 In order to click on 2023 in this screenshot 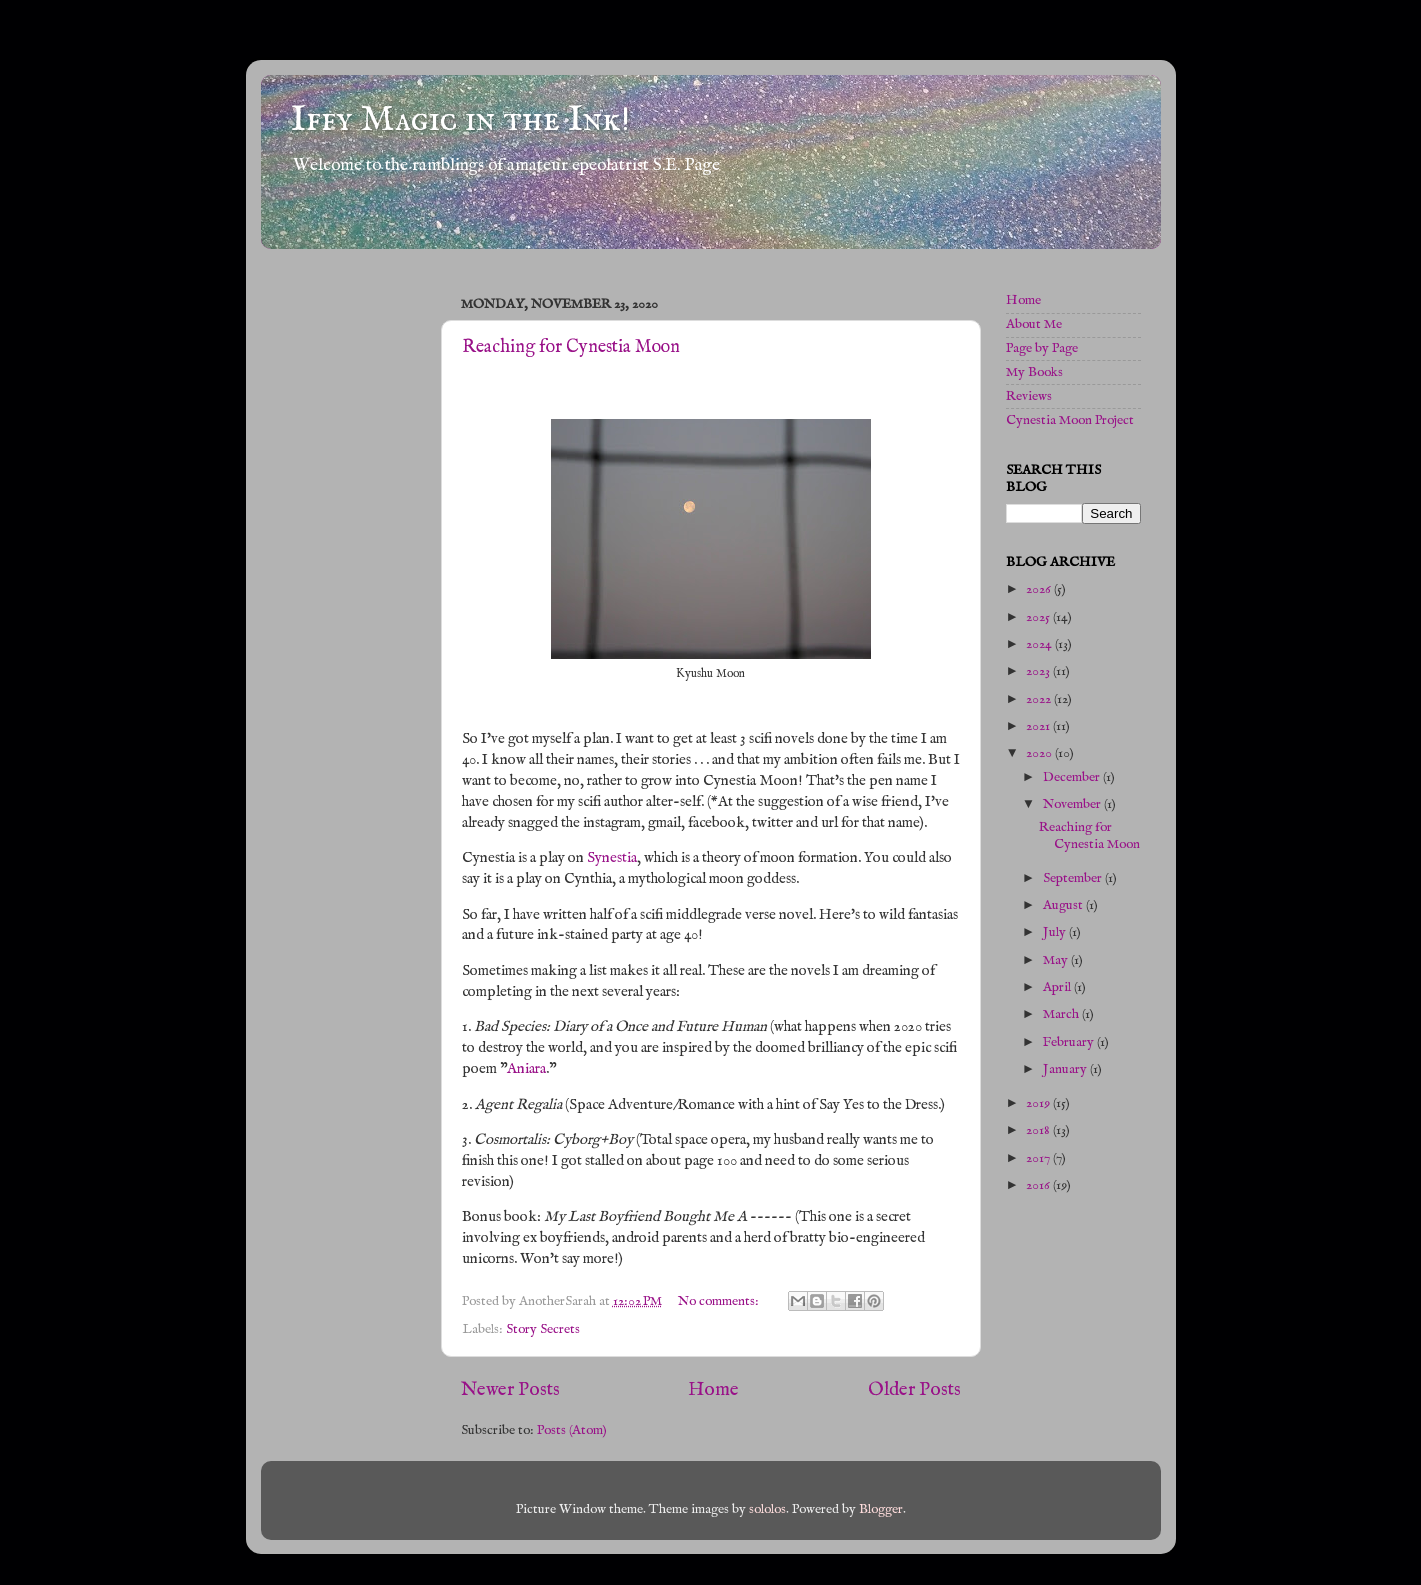, I will do `click(1039, 671)`.